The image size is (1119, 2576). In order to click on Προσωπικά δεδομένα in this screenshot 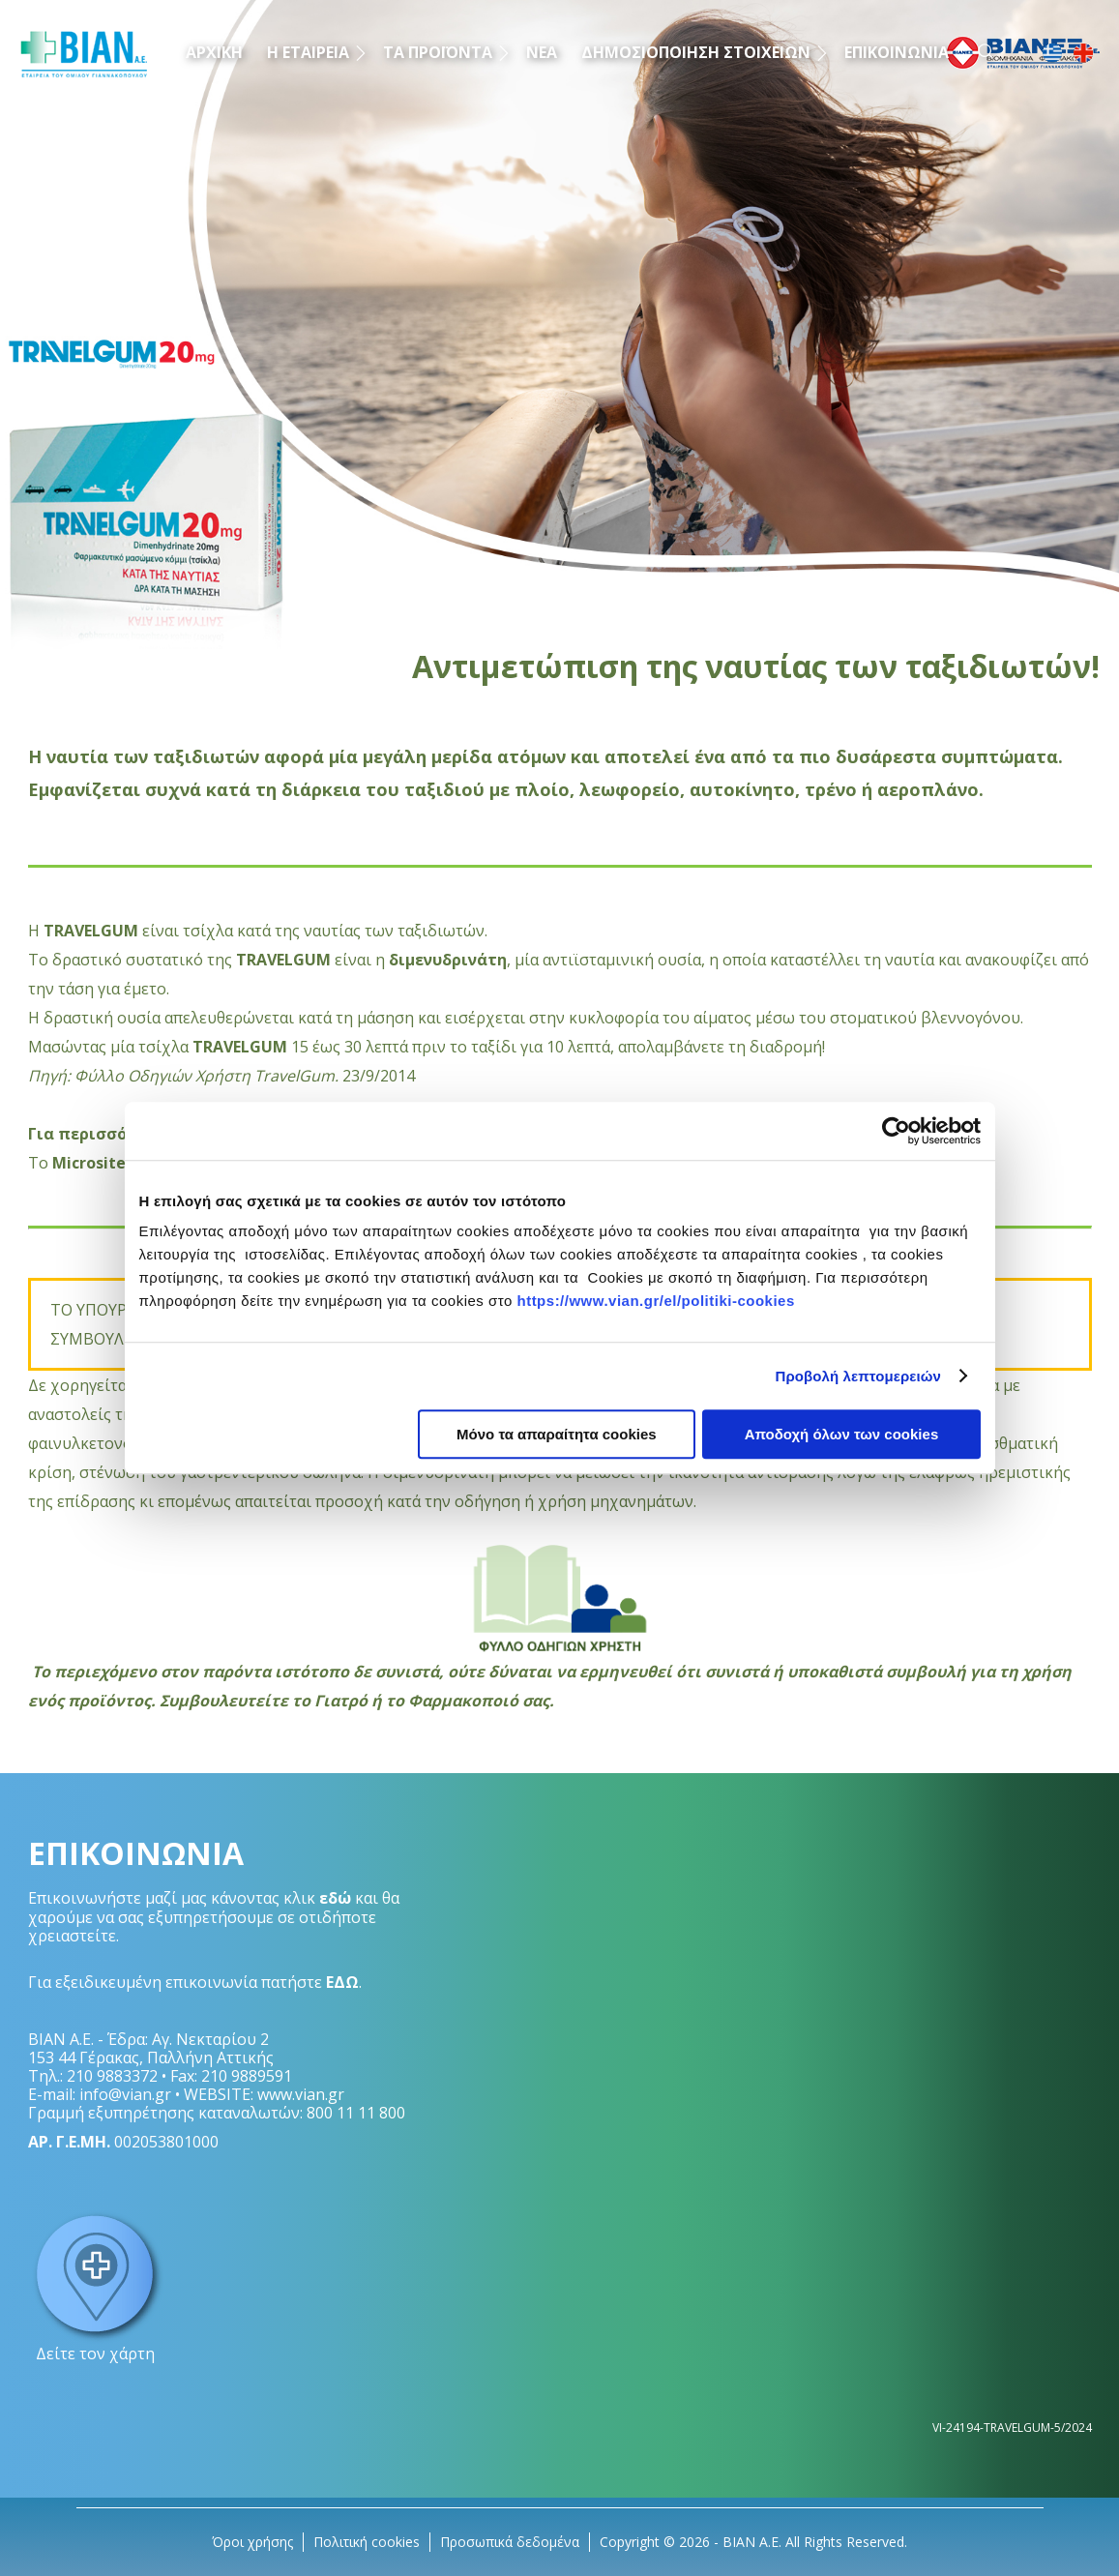, I will do `click(509, 2541)`.